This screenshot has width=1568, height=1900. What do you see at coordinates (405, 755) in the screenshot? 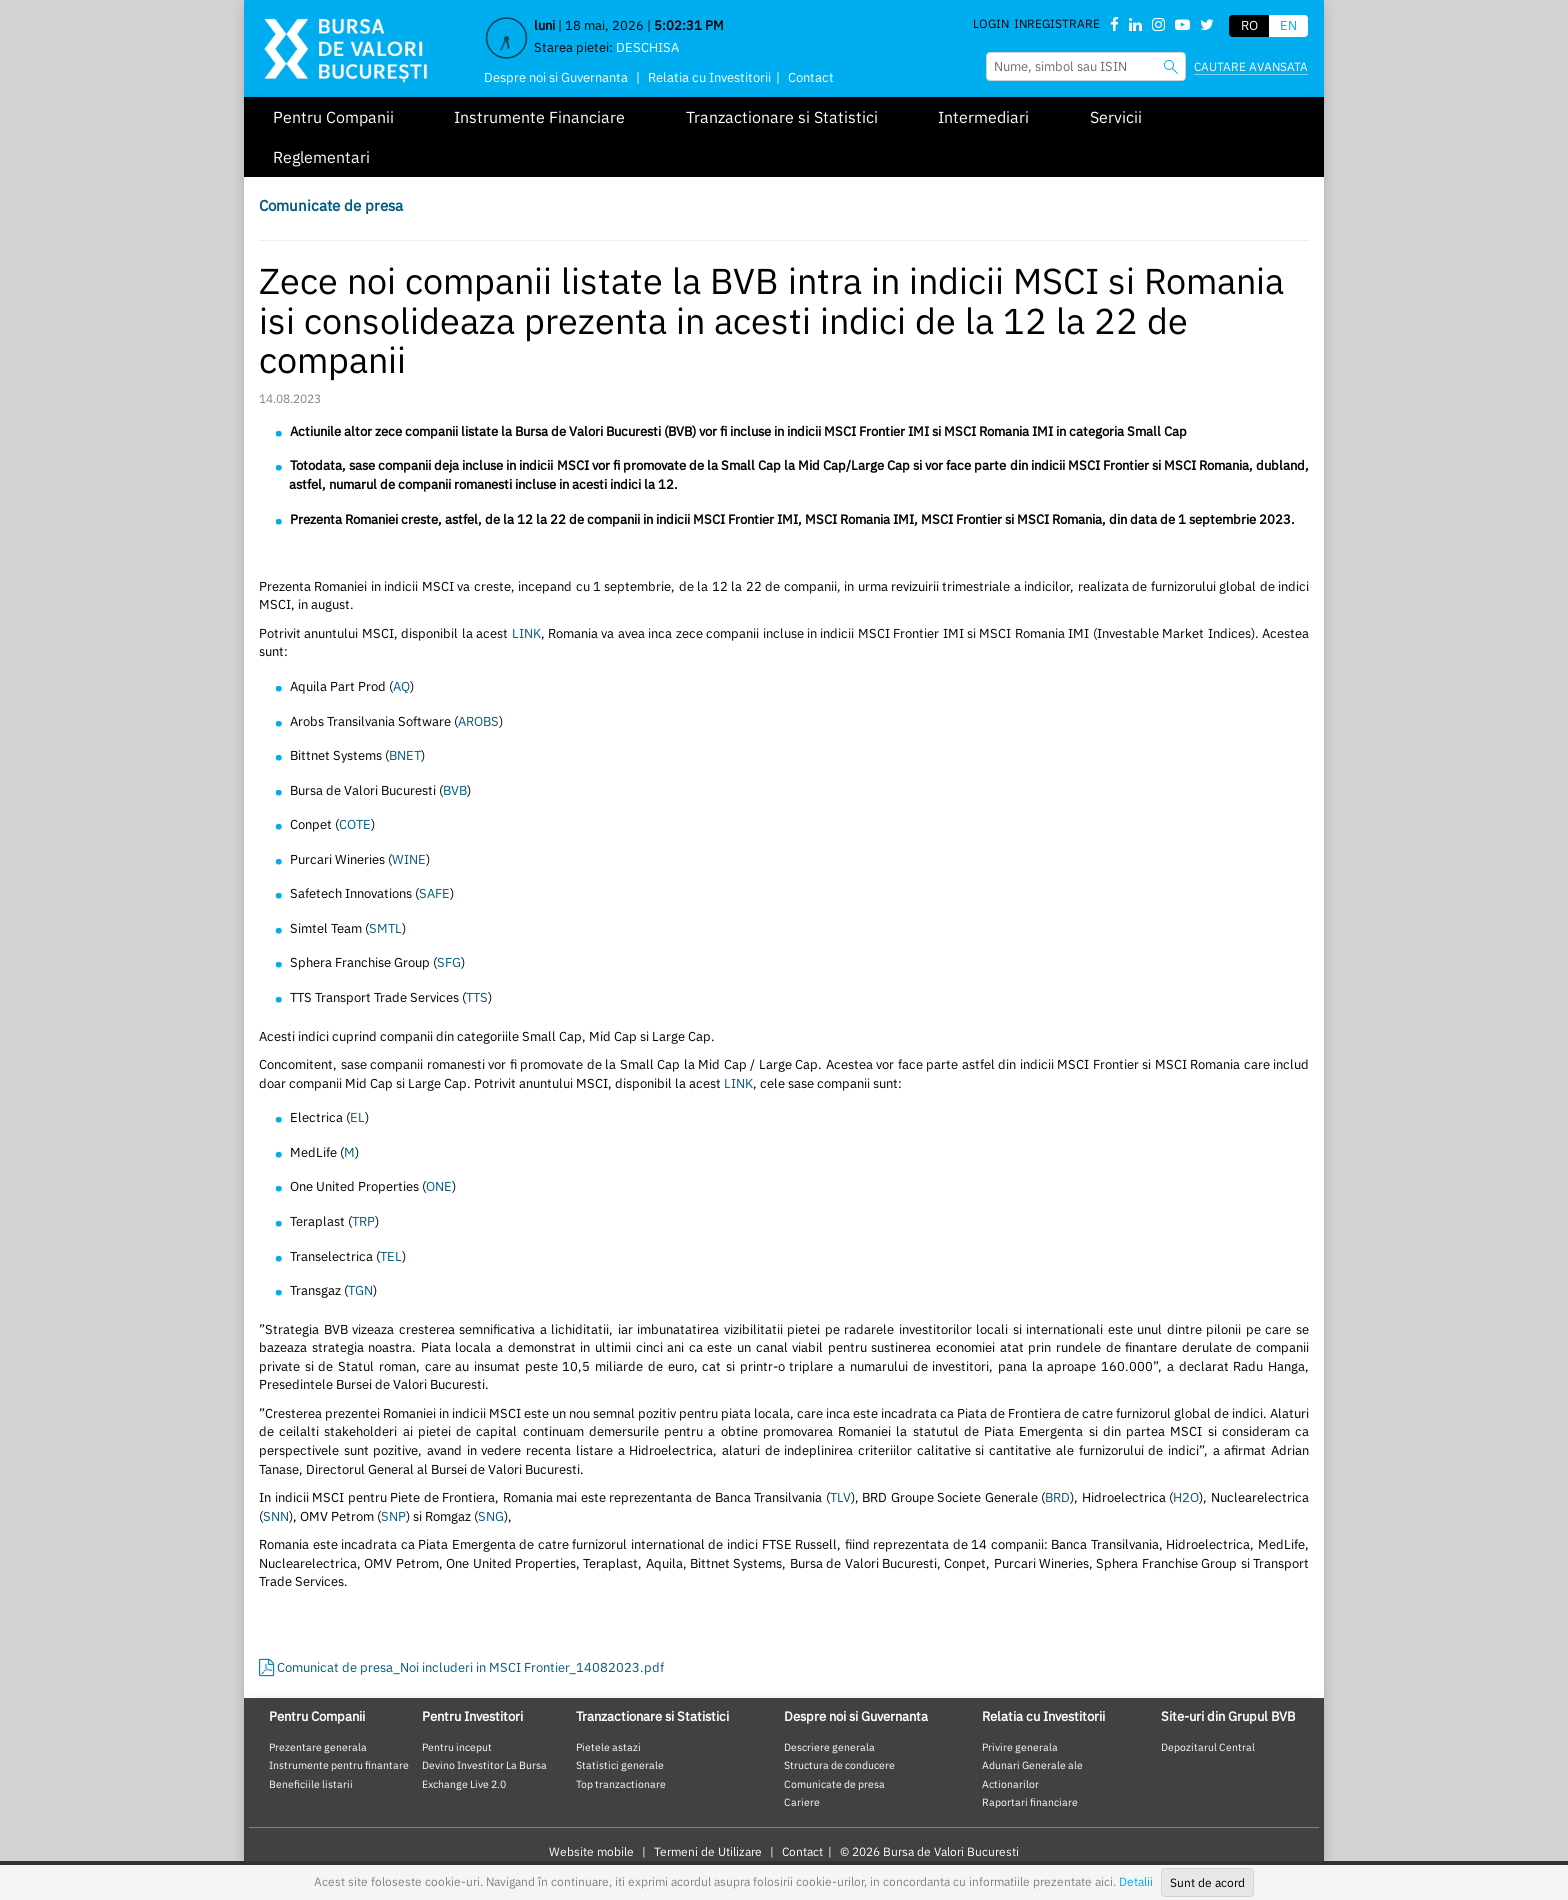
I see `BNET` at bounding box center [405, 755].